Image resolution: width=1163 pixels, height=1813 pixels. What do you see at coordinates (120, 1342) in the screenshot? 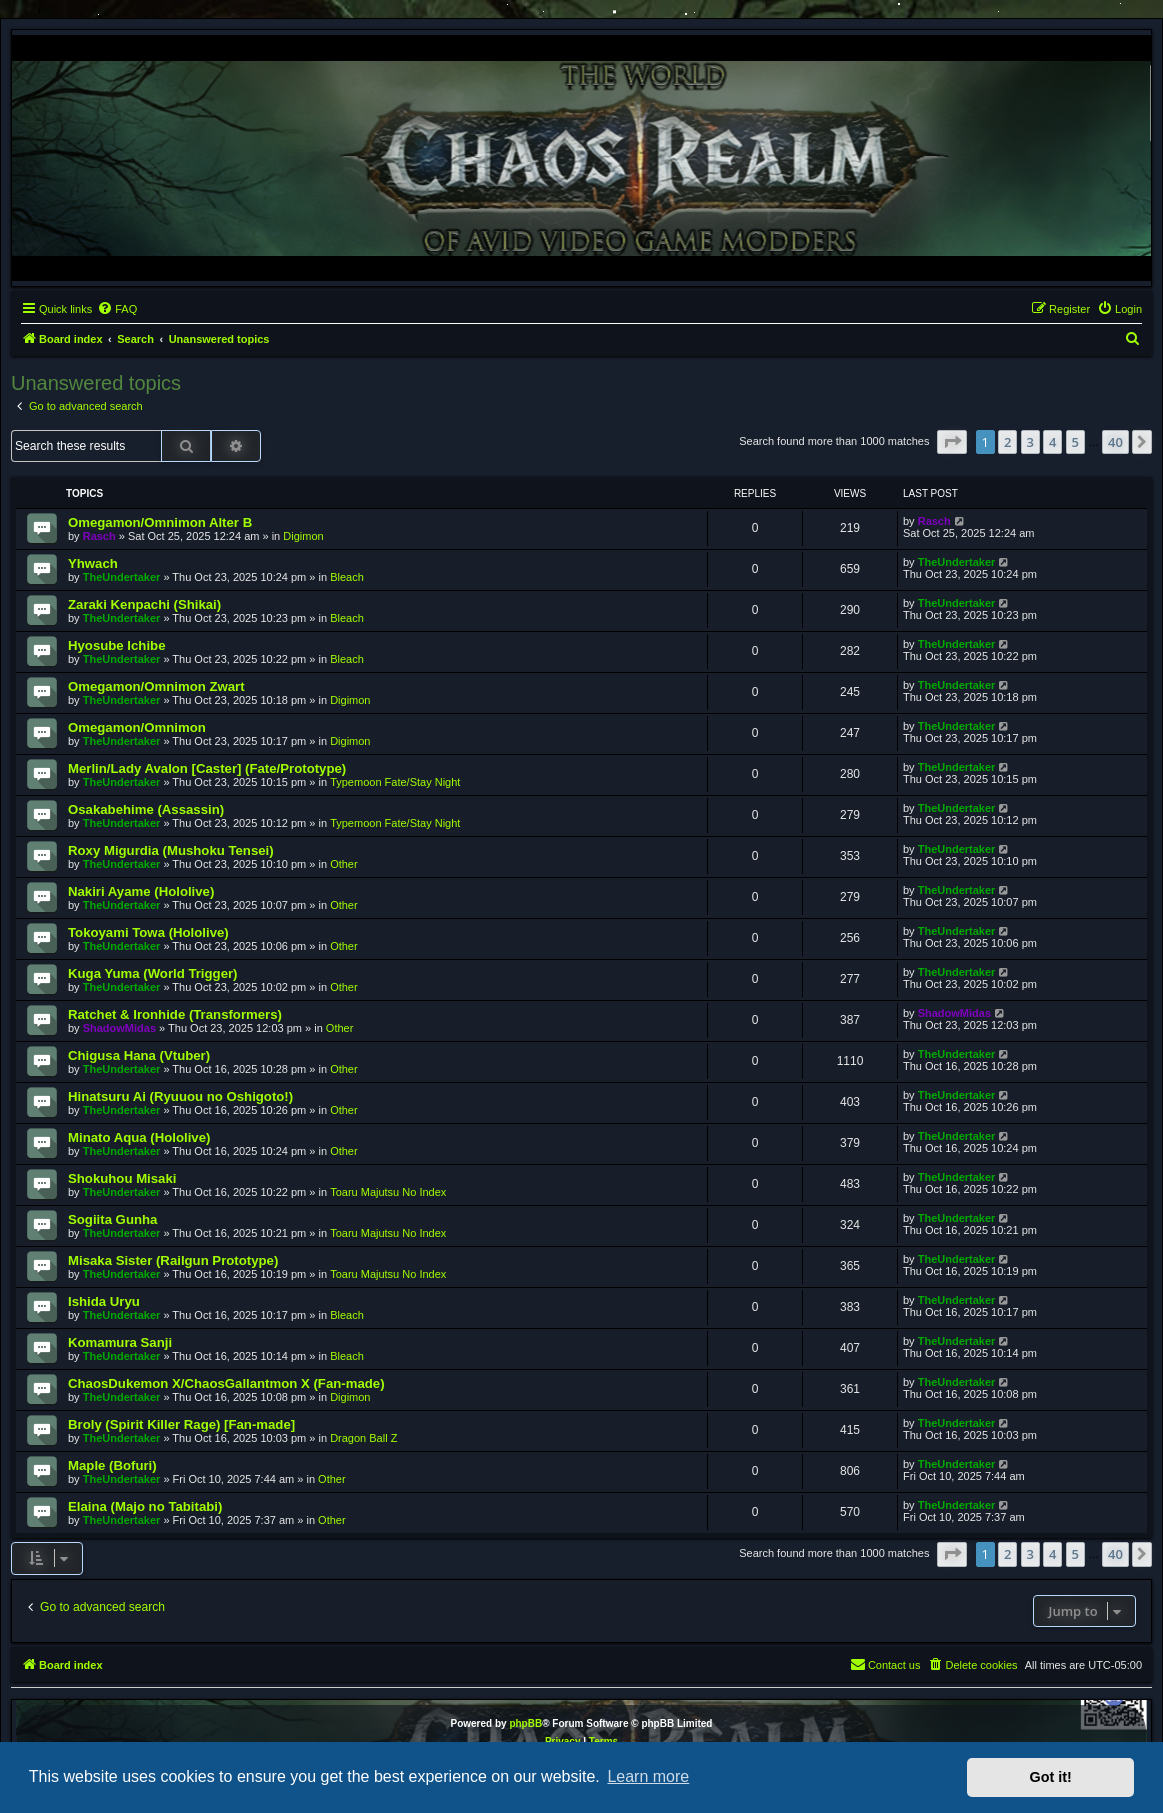
I see `Komamura Sanji` at bounding box center [120, 1342].